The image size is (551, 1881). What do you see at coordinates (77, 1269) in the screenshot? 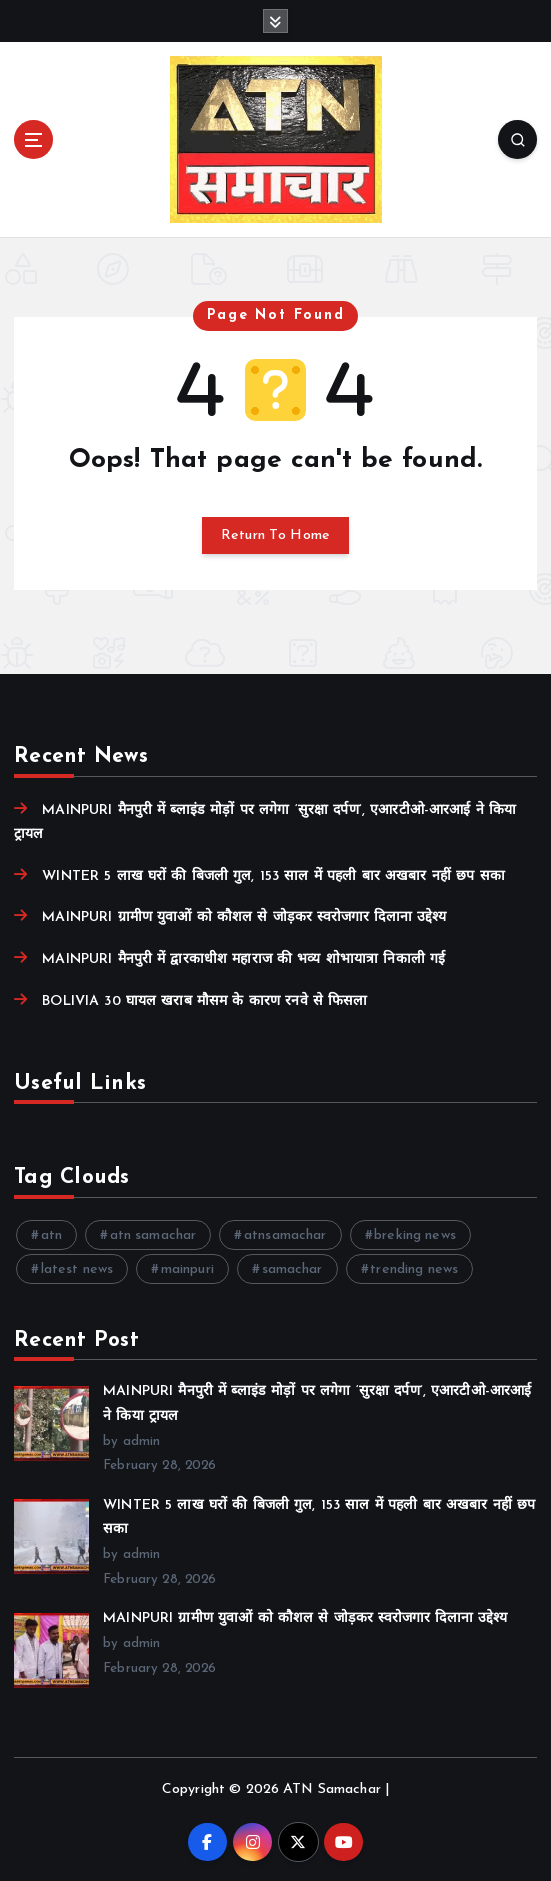
I see `latest news [latest news (8 items)]` at bounding box center [77, 1269].